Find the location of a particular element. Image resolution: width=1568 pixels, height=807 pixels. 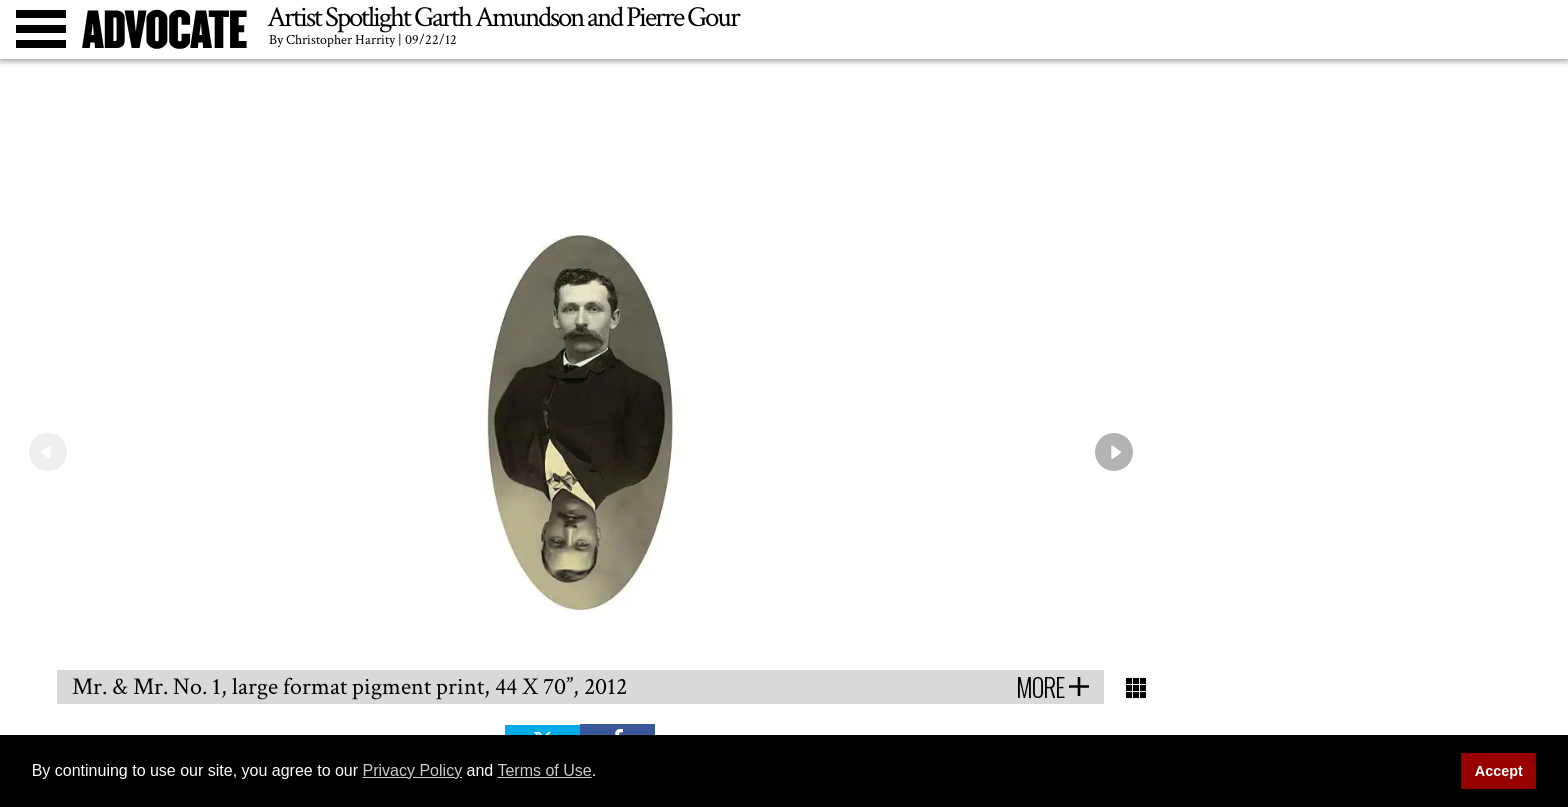

Terms of Use is located at coordinates (544, 770).